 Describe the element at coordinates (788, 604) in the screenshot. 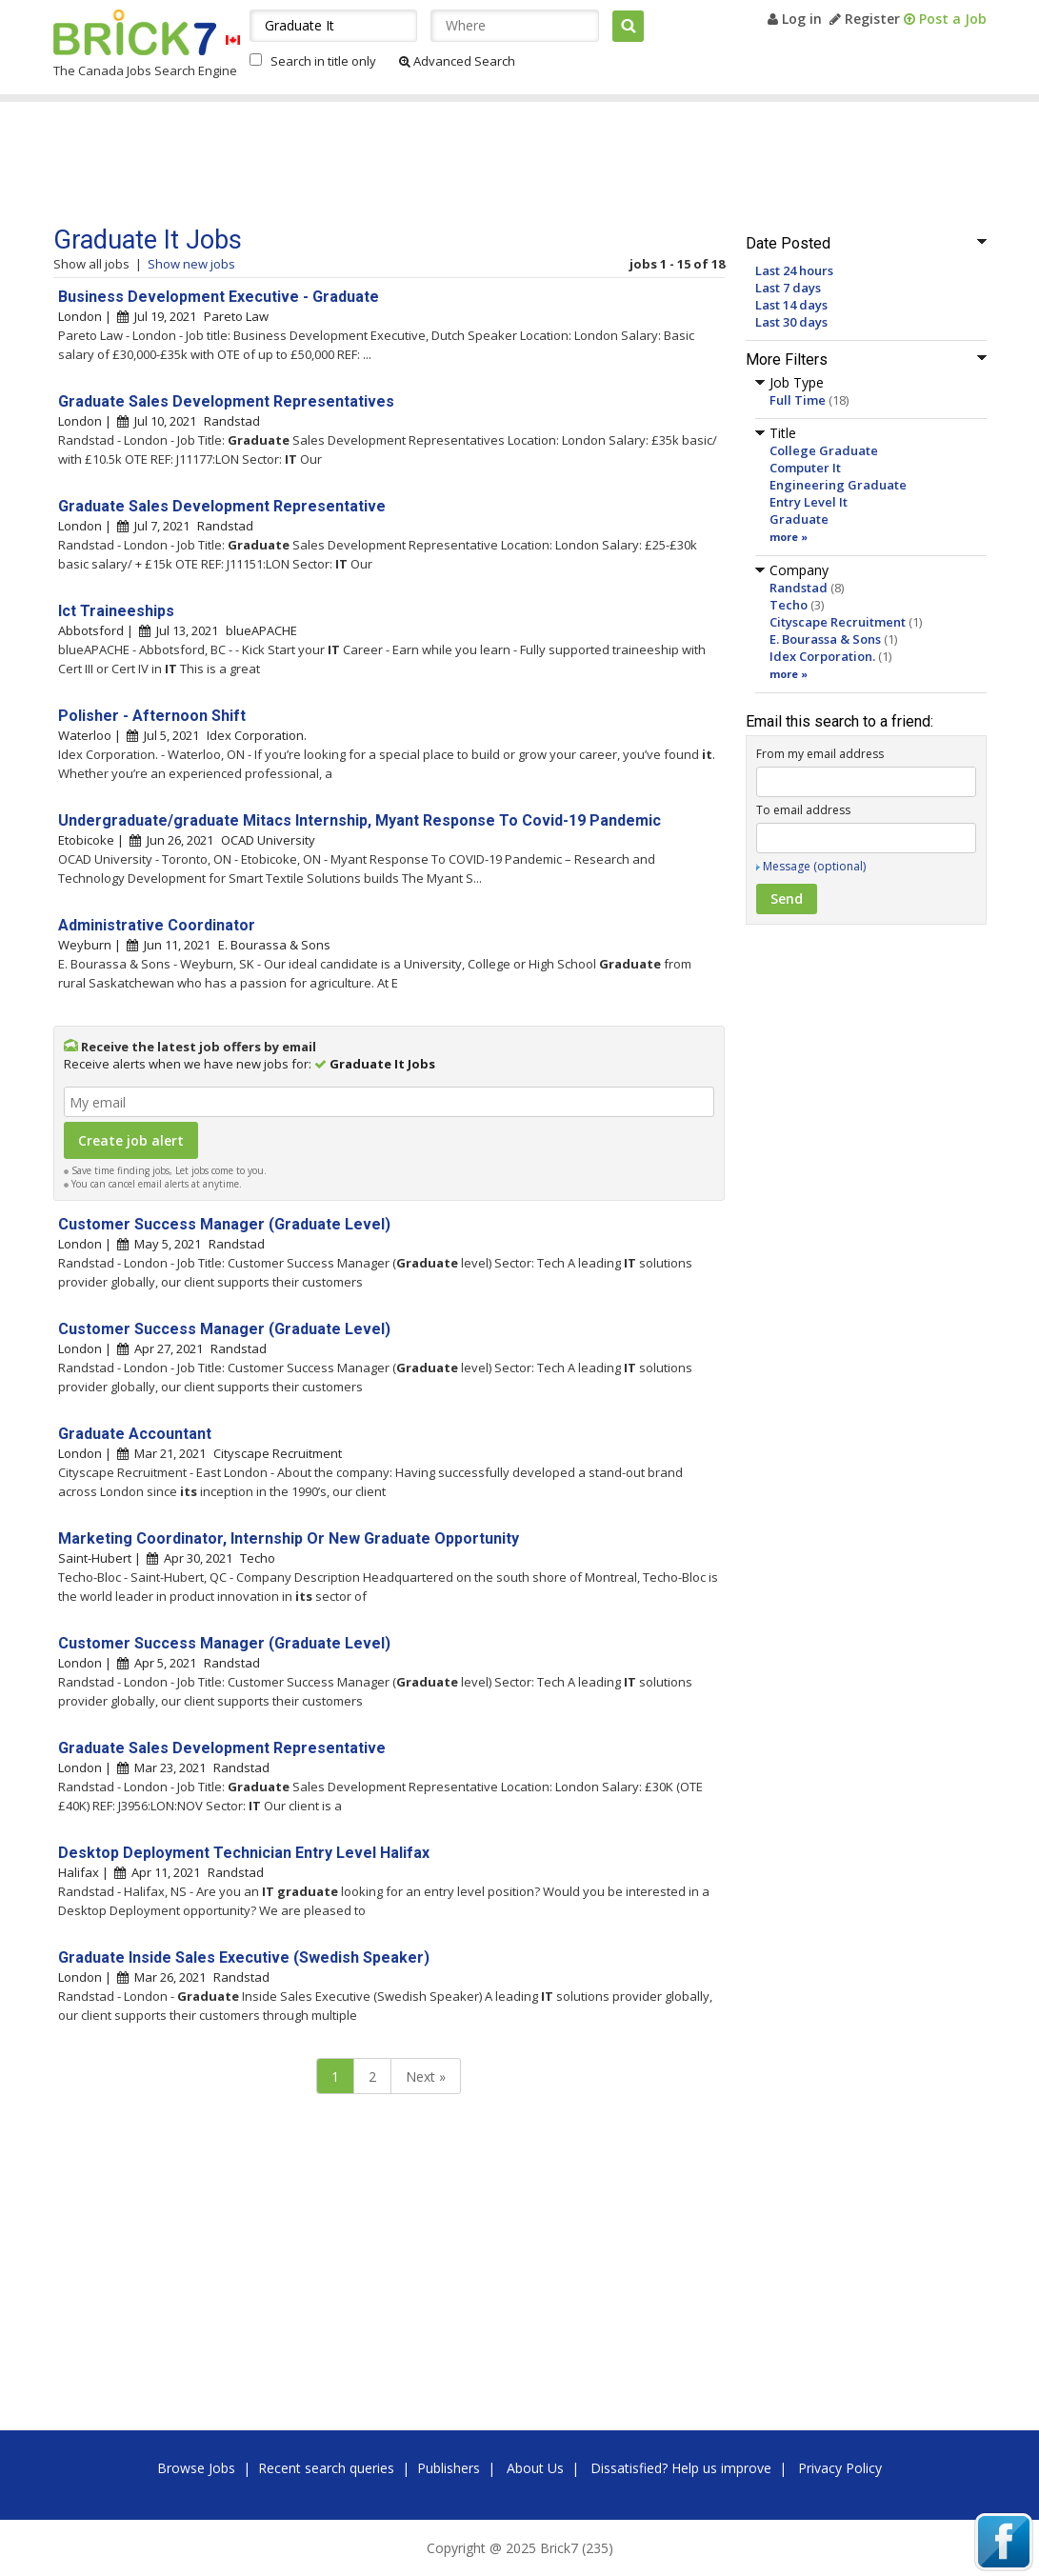

I see `Techo` at that location.